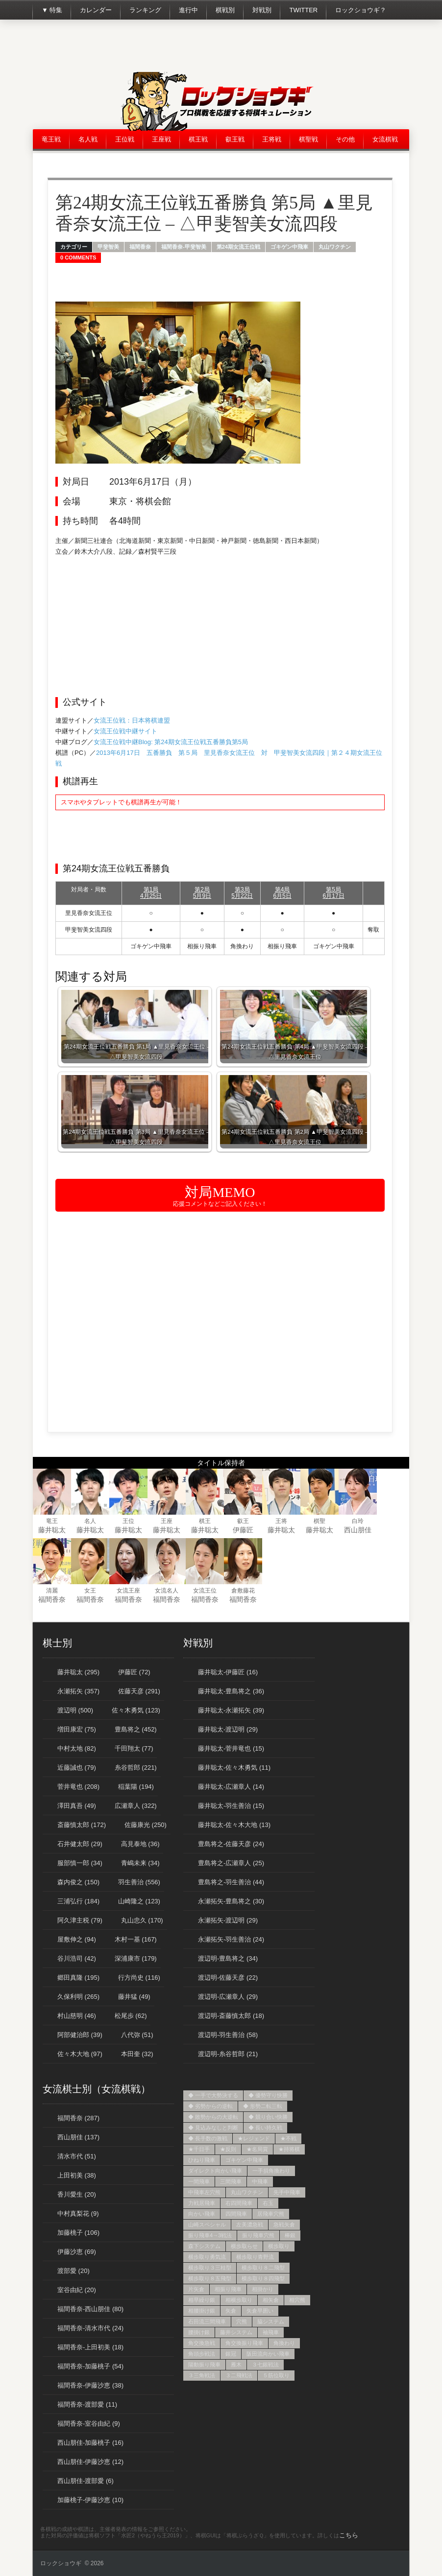 Image resolution: width=442 pixels, height=2576 pixels. What do you see at coordinates (76, 2290) in the screenshot?
I see `室谷由紀 (20)` at bounding box center [76, 2290].